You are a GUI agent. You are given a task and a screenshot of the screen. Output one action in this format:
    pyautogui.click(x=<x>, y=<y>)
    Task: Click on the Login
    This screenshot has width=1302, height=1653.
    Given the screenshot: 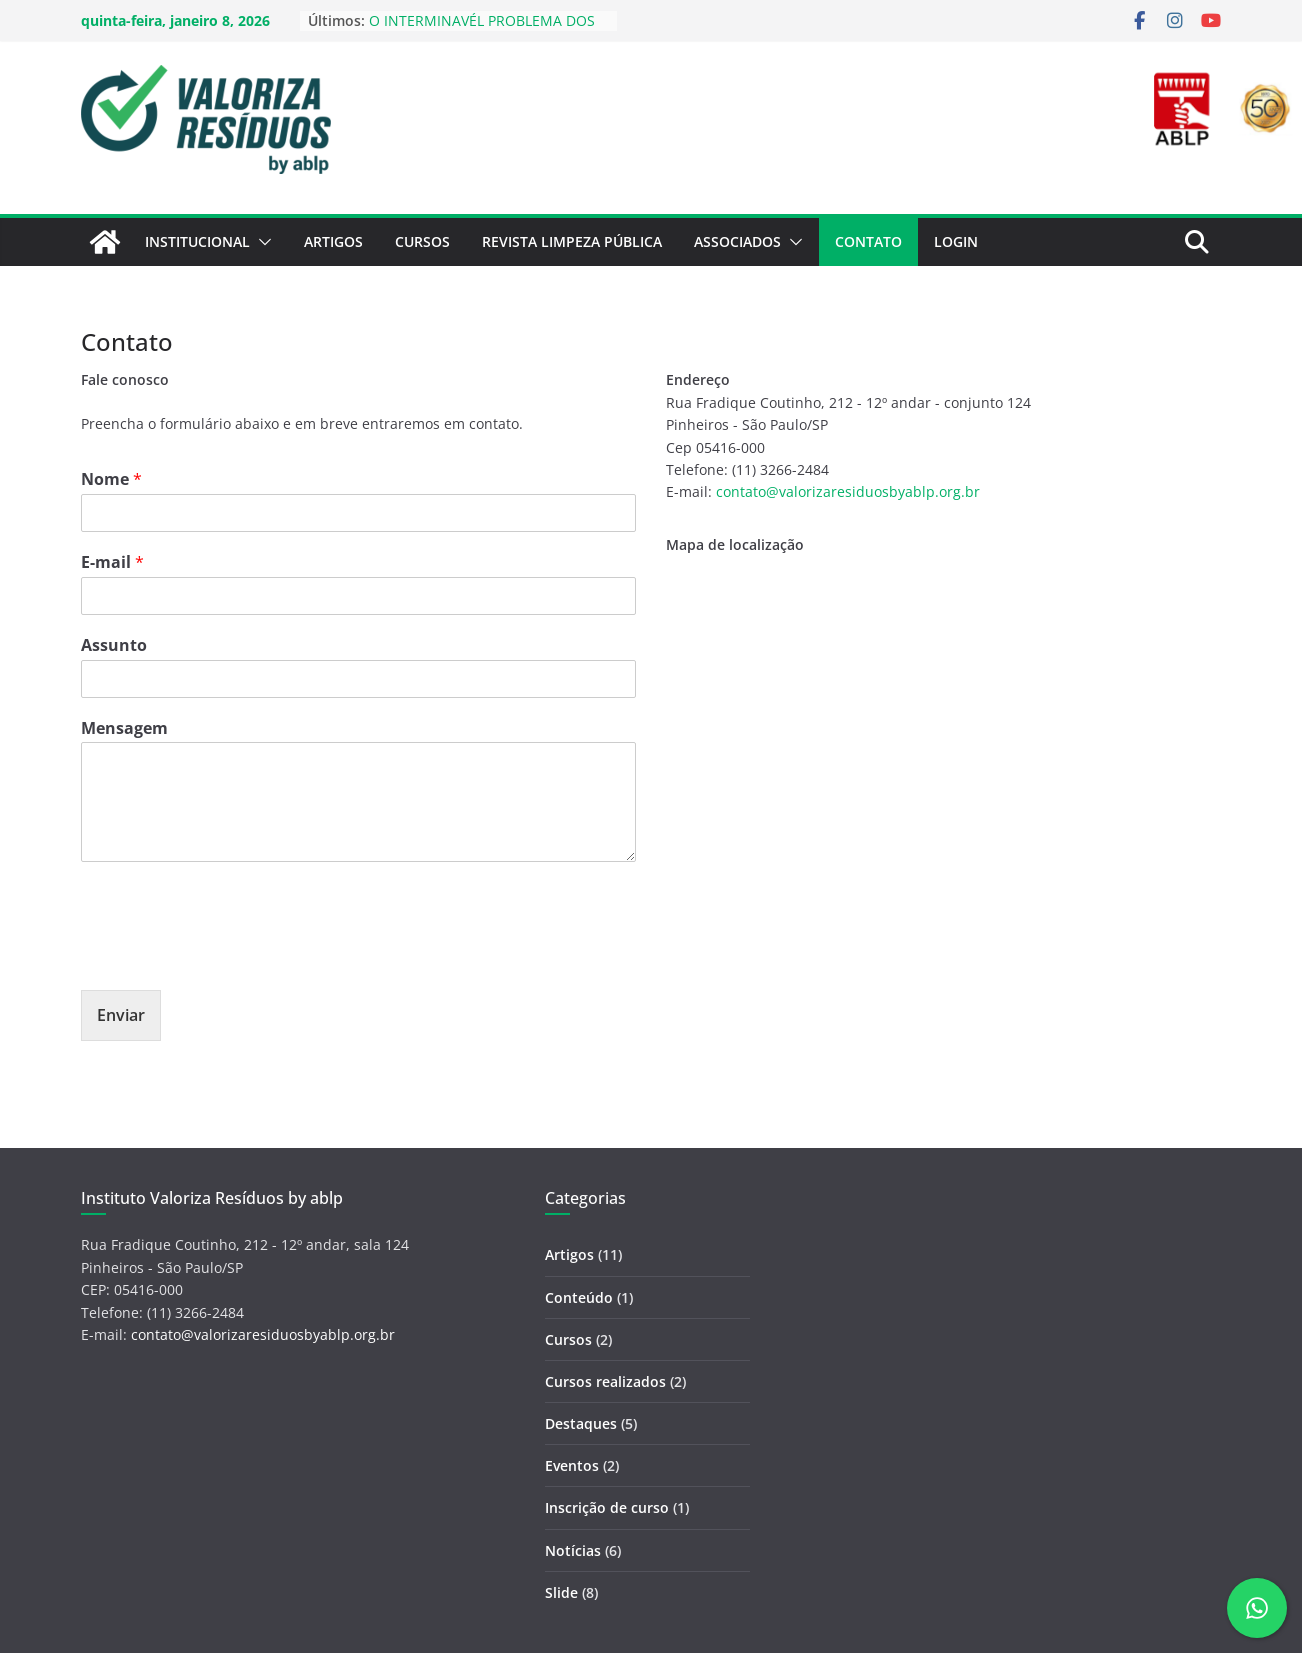 What is the action you would take?
    pyautogui.click(x=956, y=241)
    